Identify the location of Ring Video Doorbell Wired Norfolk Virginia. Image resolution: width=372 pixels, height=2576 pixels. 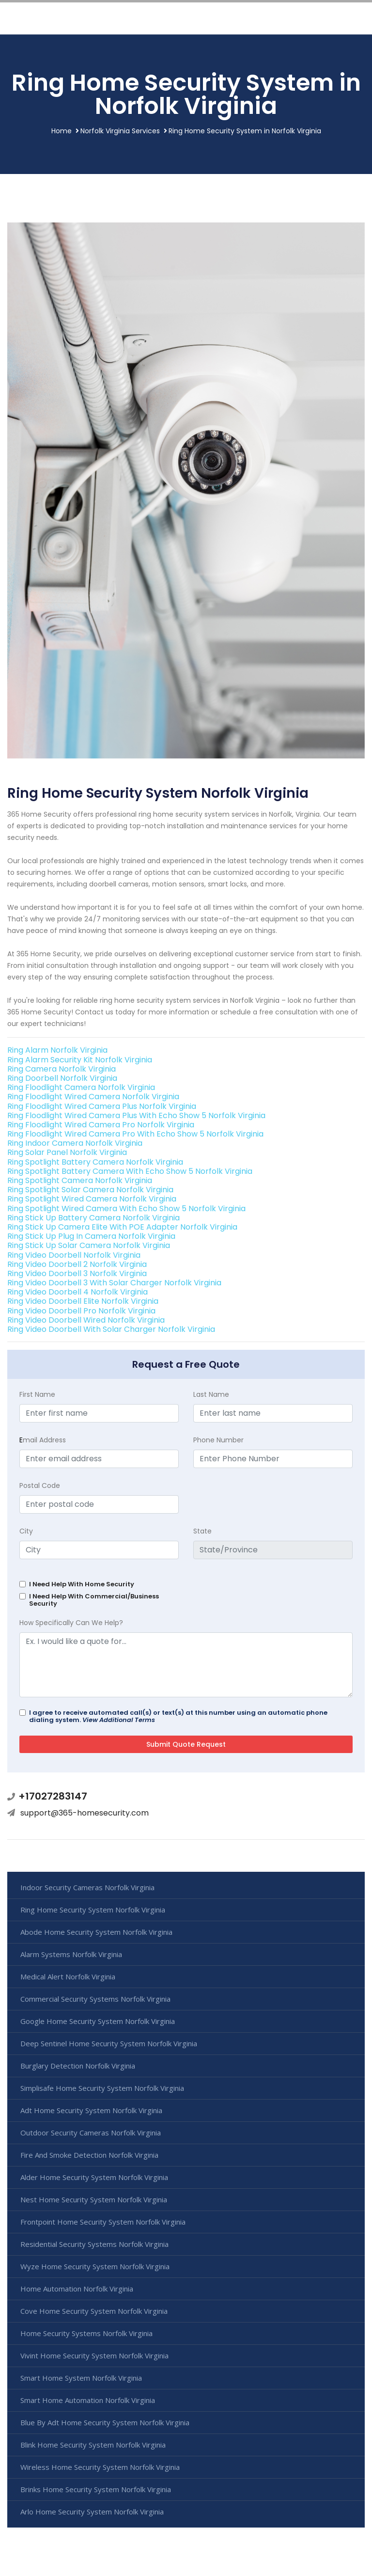
(86, 1320).